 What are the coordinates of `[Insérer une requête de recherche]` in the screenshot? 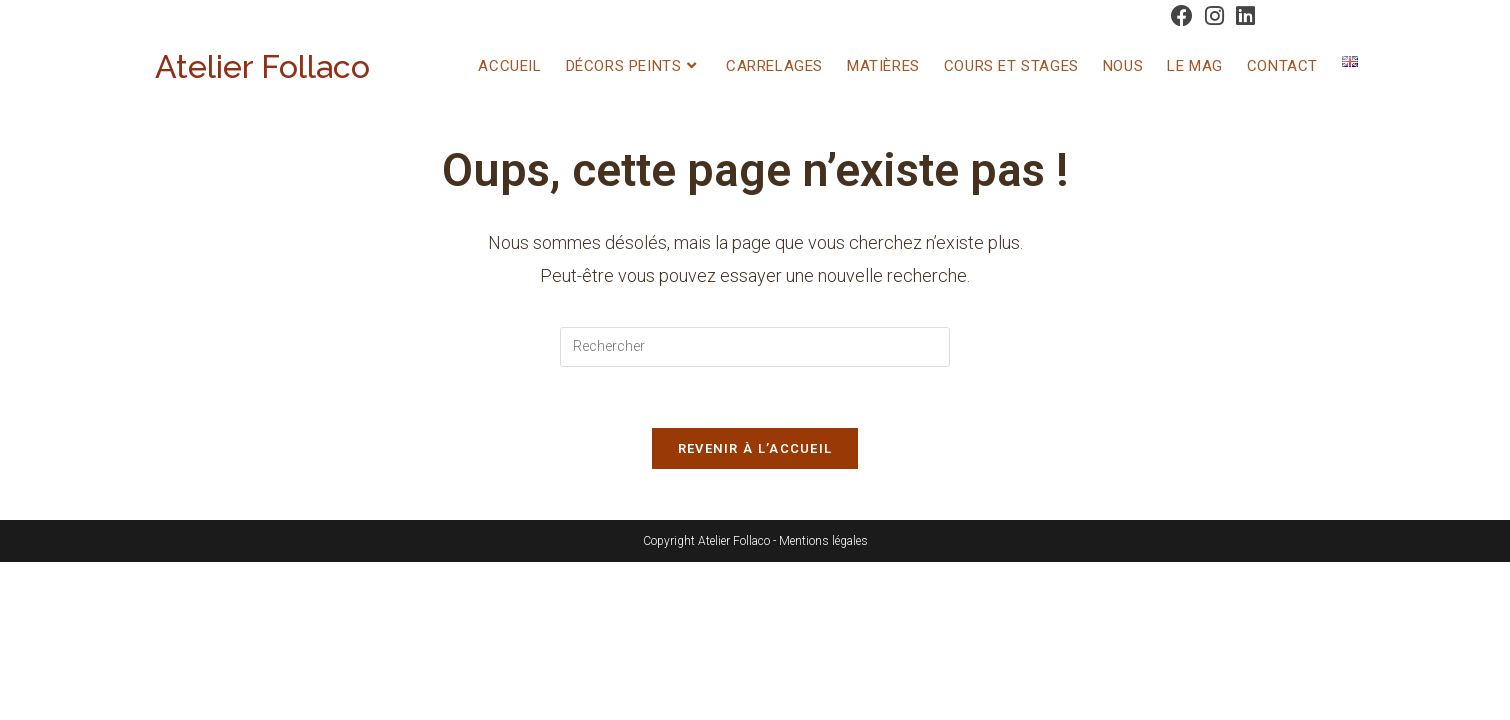 It's located at (755, 347).